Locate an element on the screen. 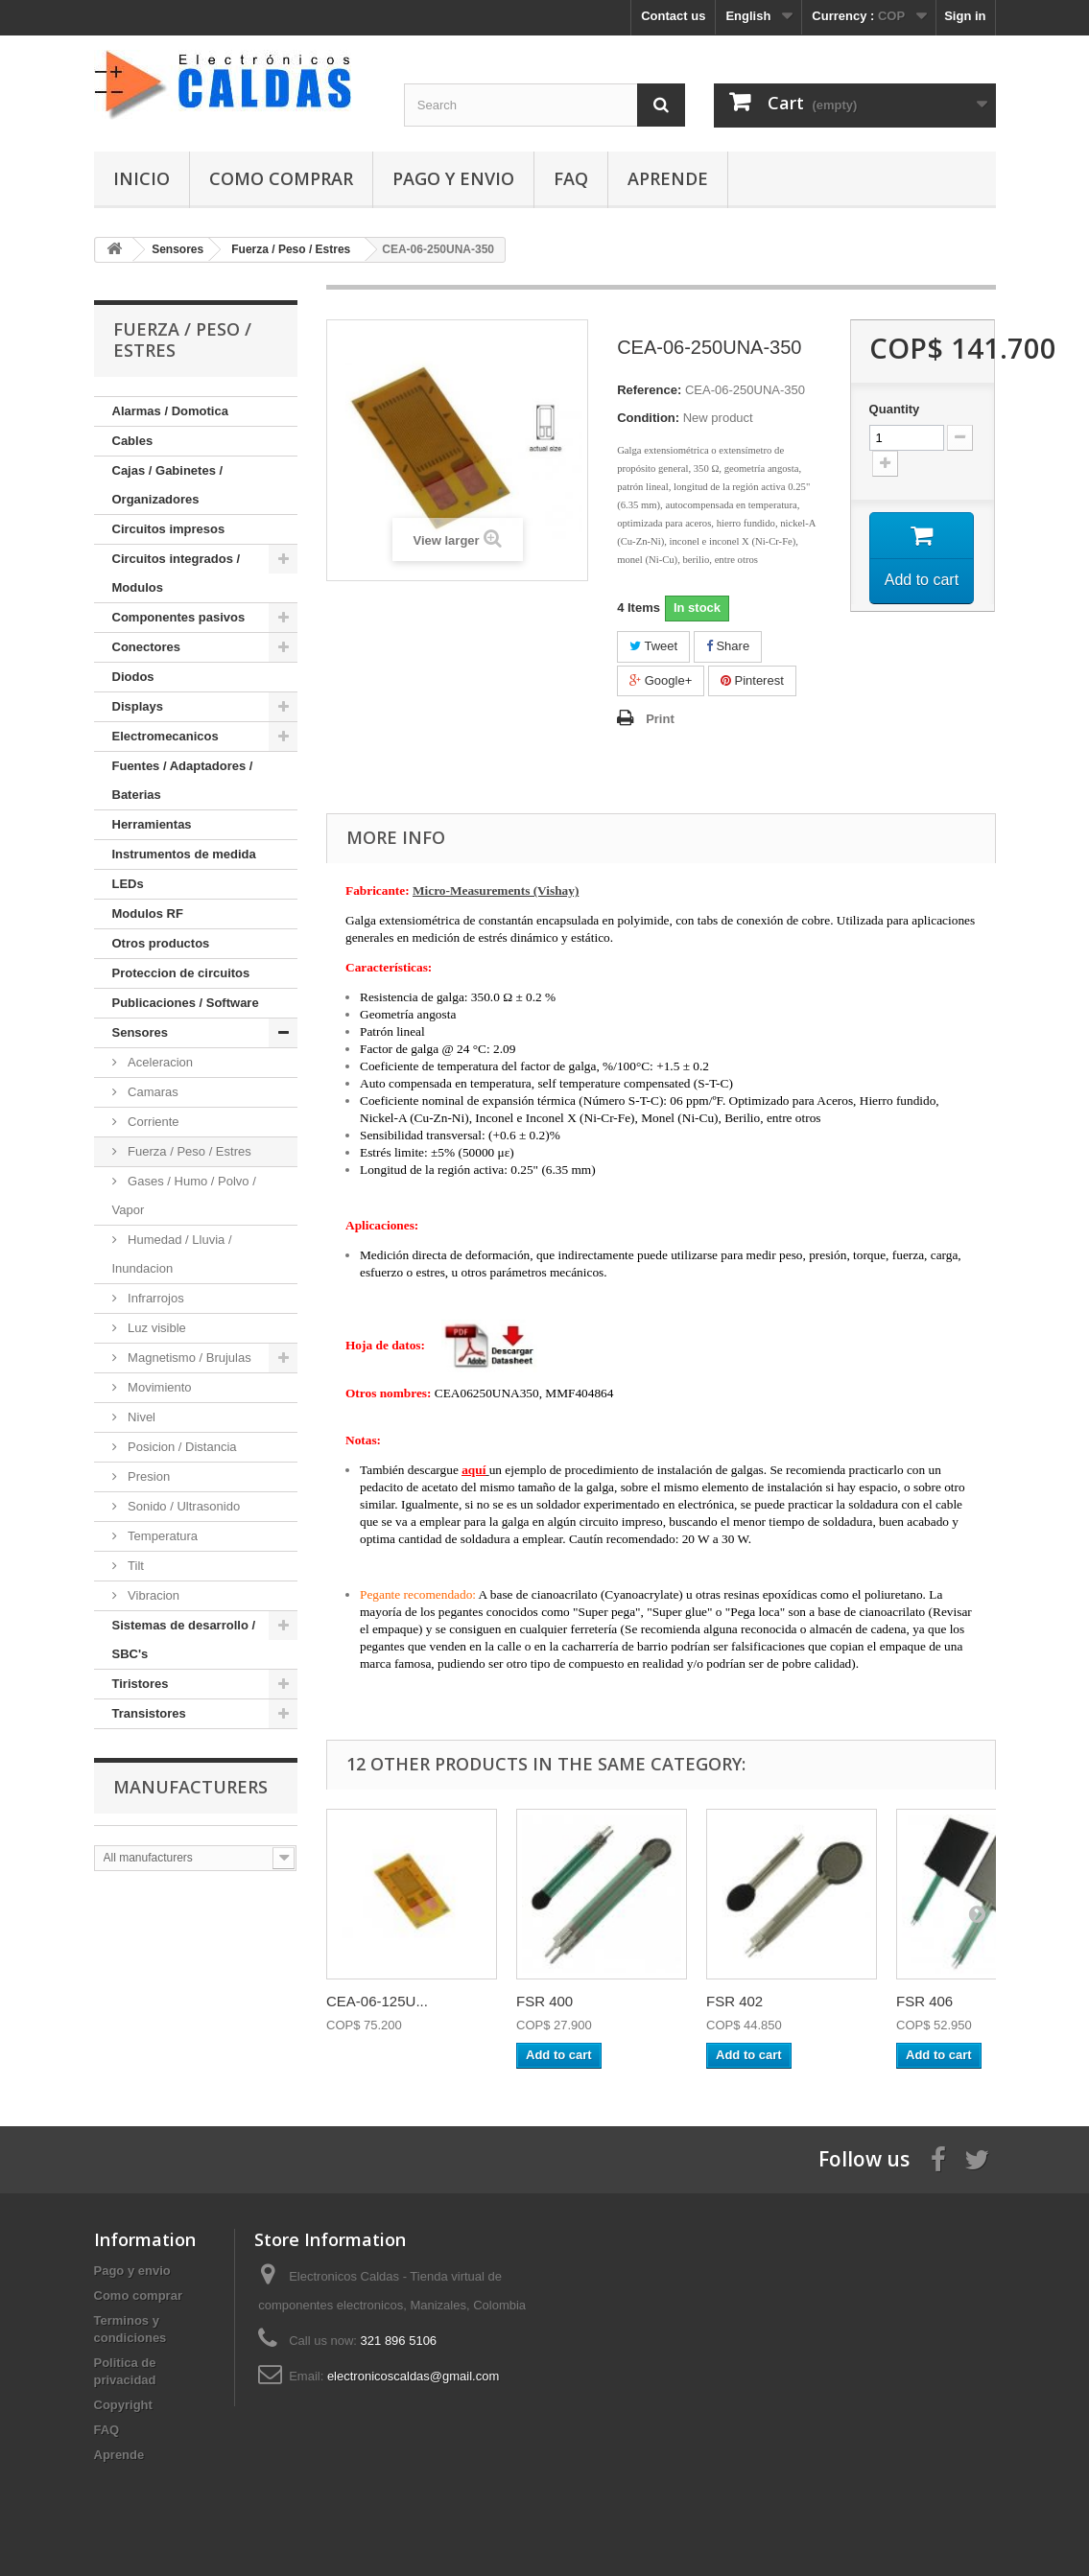 Image resolution: width=1089 pixels, height=2576 pixels. Print is located at coordinates (660, 719).